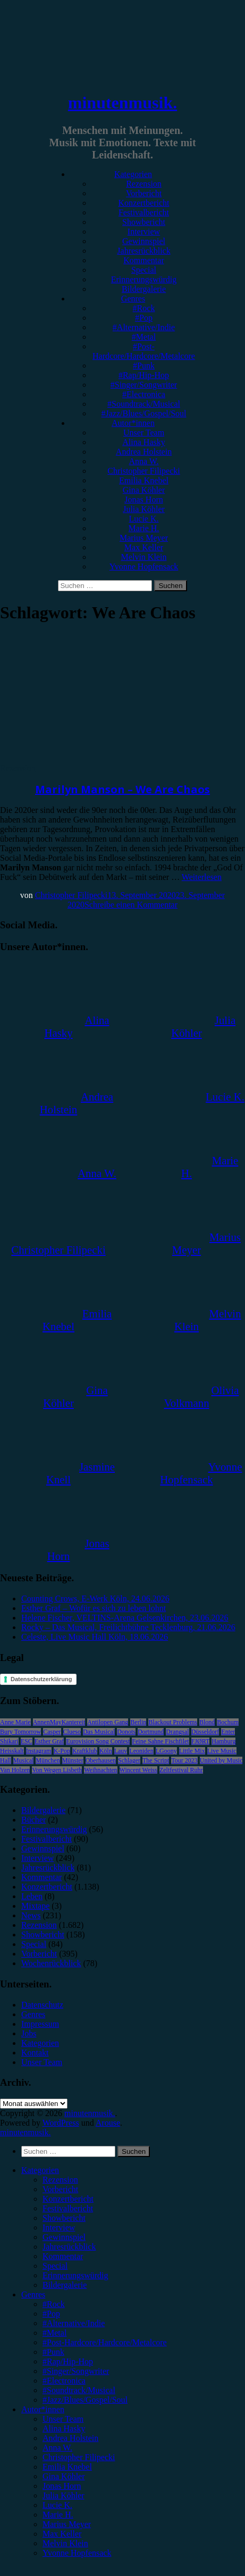 The height and width of the screenshot is (2576, 245). I want to click on K-Pop, so click(62, 1751).